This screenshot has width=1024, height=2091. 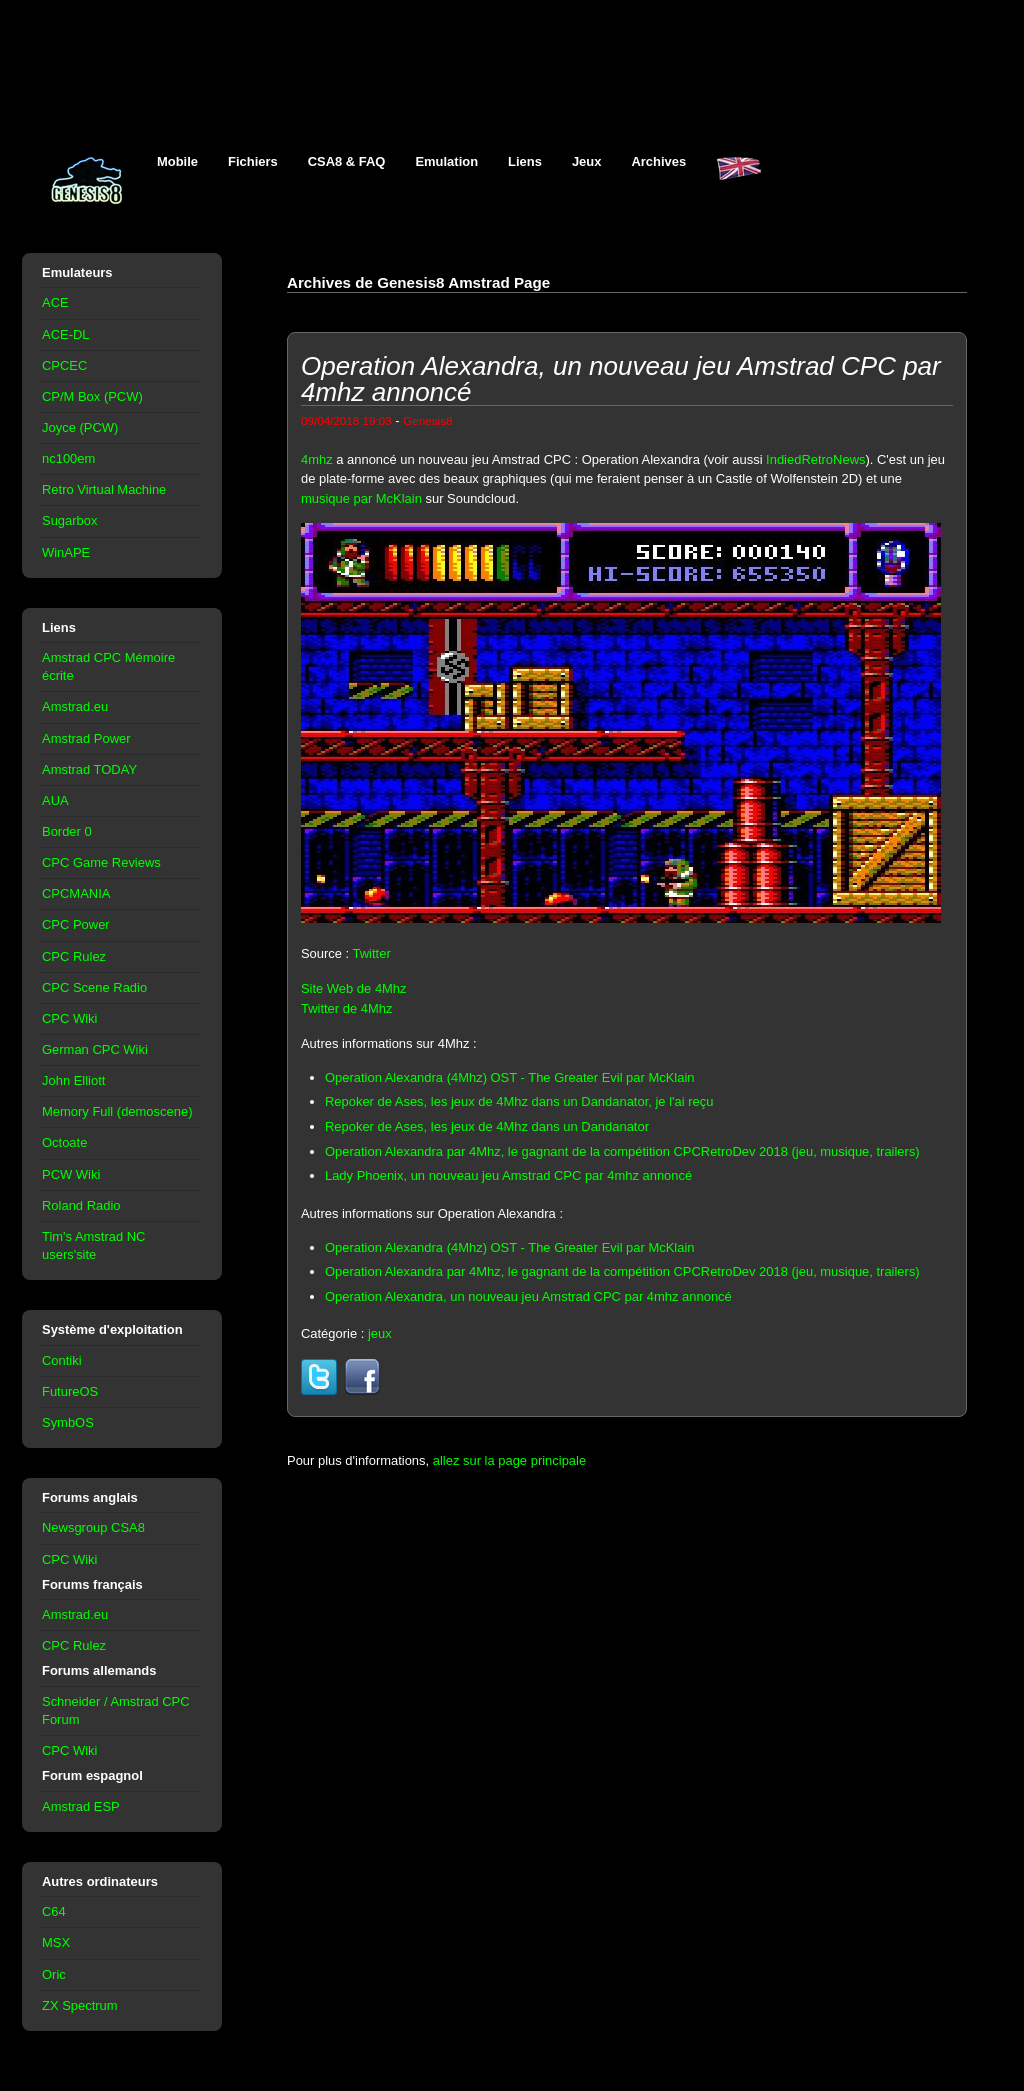 I want to click on C64, so click(x=54, y=1911).